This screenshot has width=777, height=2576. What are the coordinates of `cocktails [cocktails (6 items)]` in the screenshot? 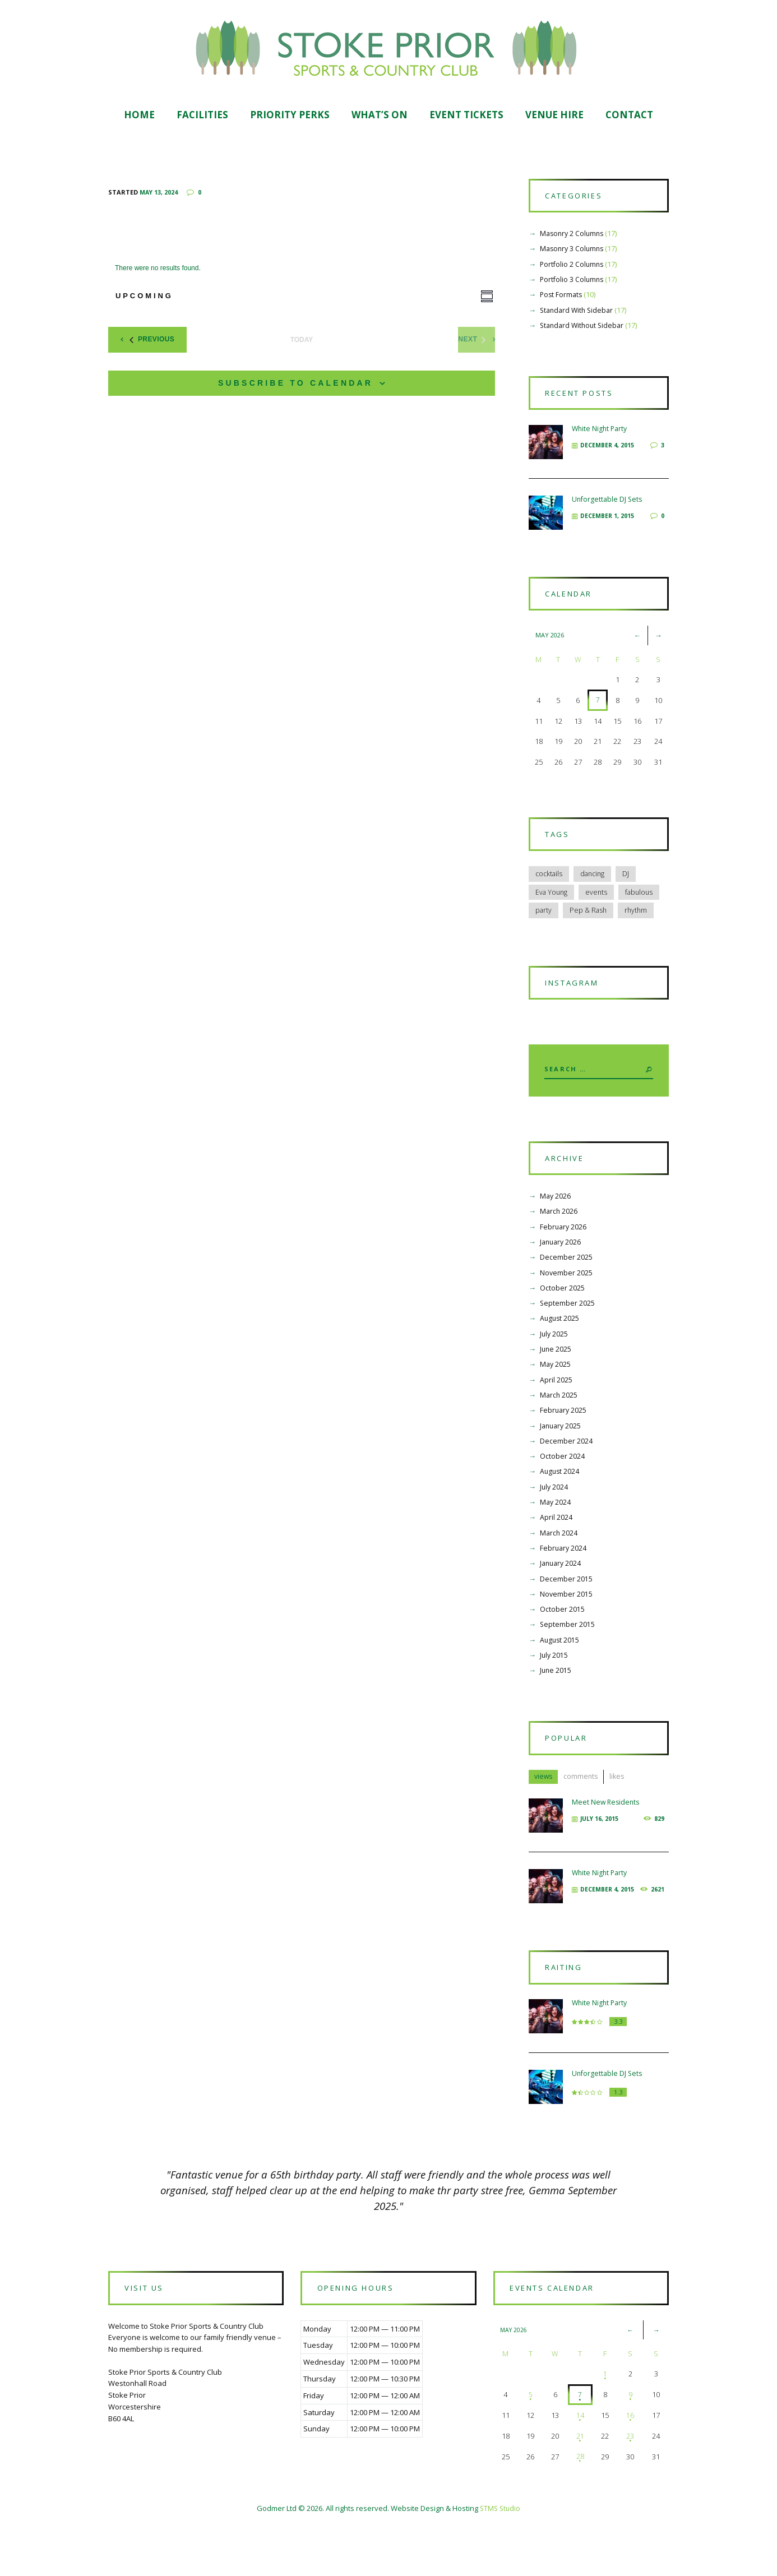 It's located at (549, 896).